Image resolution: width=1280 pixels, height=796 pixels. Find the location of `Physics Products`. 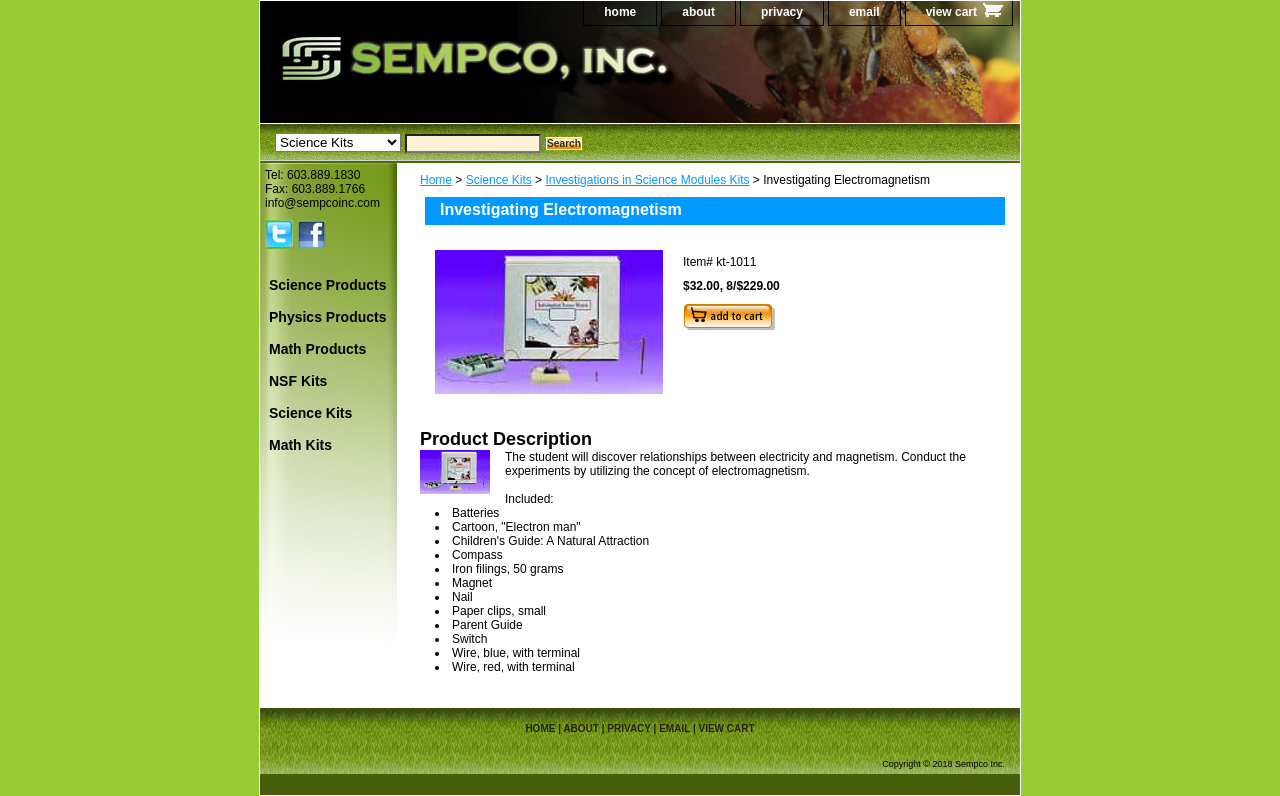

Physics Products is located at coordinates (328, 317).